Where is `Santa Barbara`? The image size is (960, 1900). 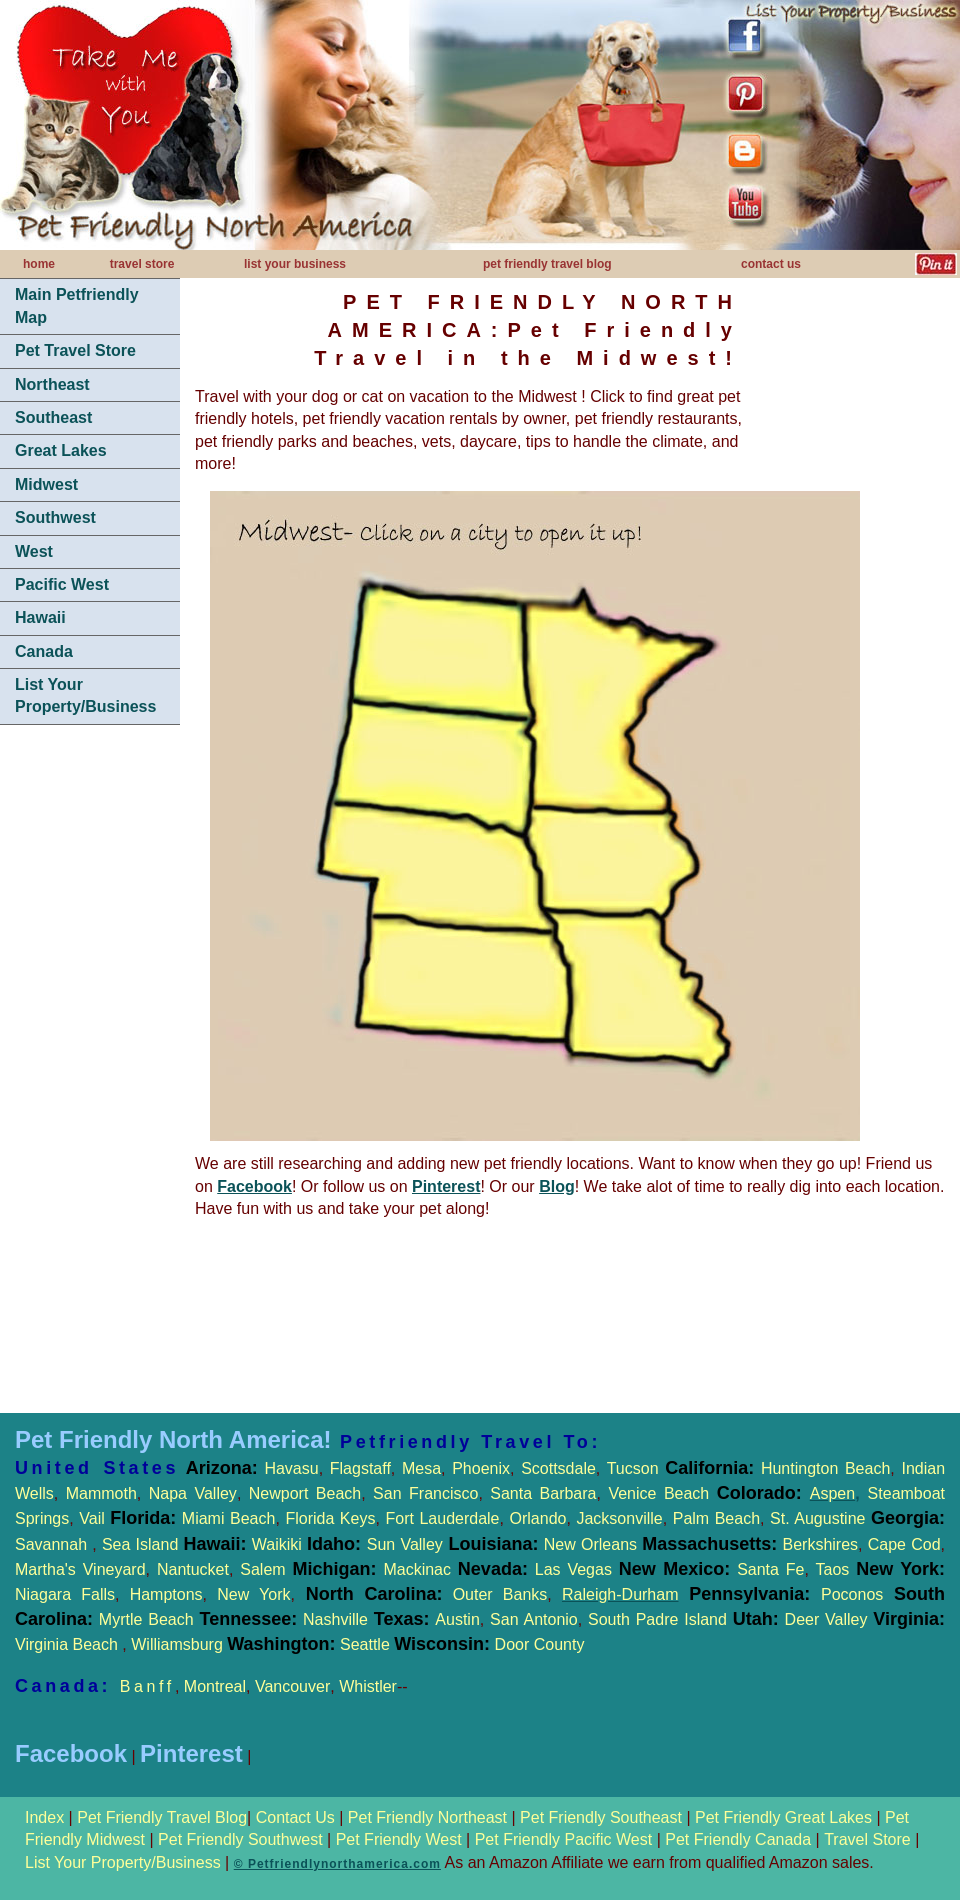
Santa Barbara is located at coordinates (543, 1493).